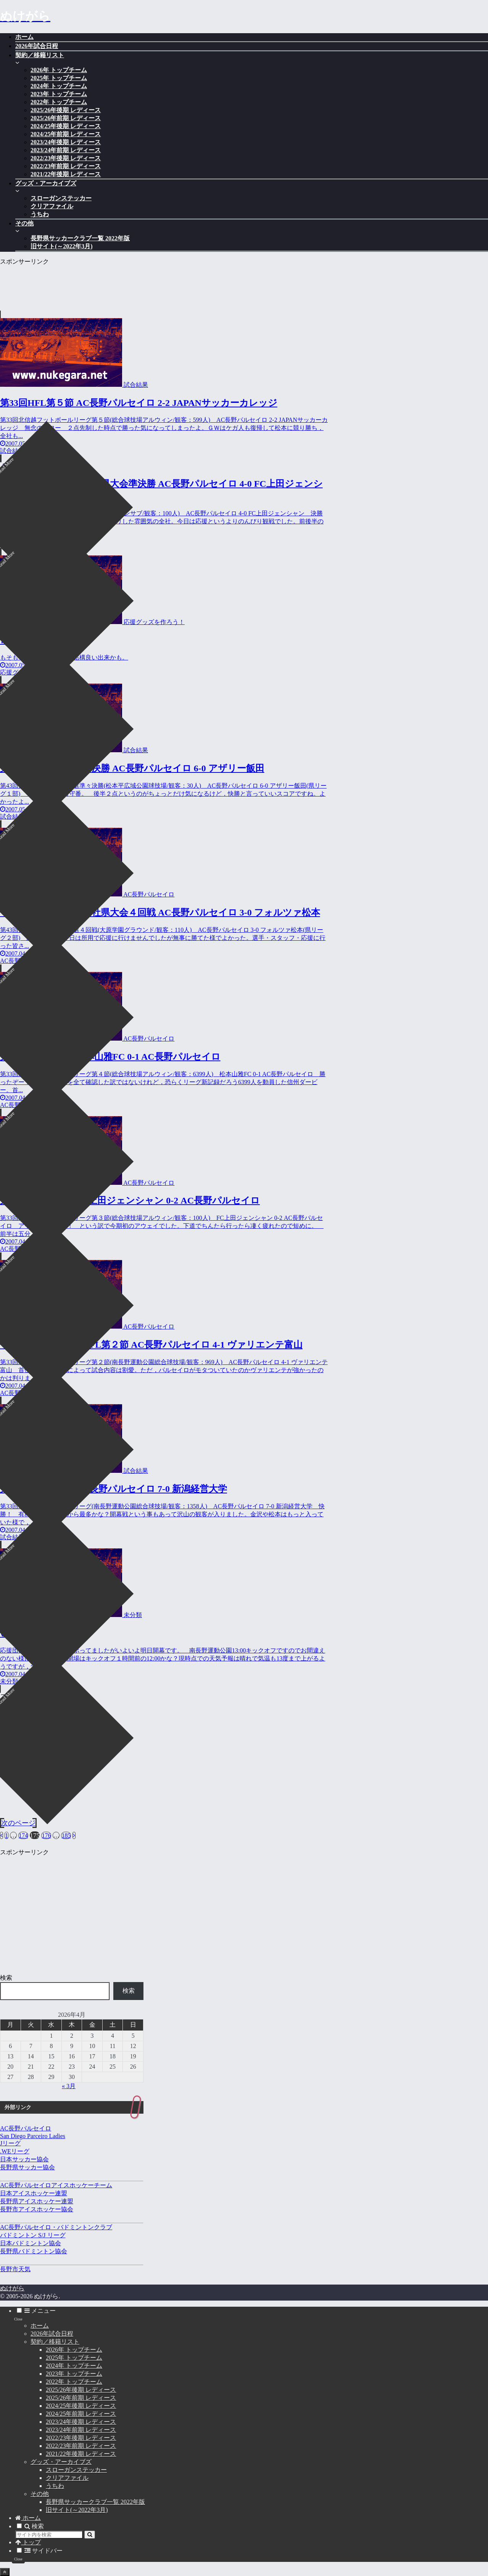  Describe the element at coordinates (24, 2159) in the screenshot. I see `日本サッカー協会` at that location.